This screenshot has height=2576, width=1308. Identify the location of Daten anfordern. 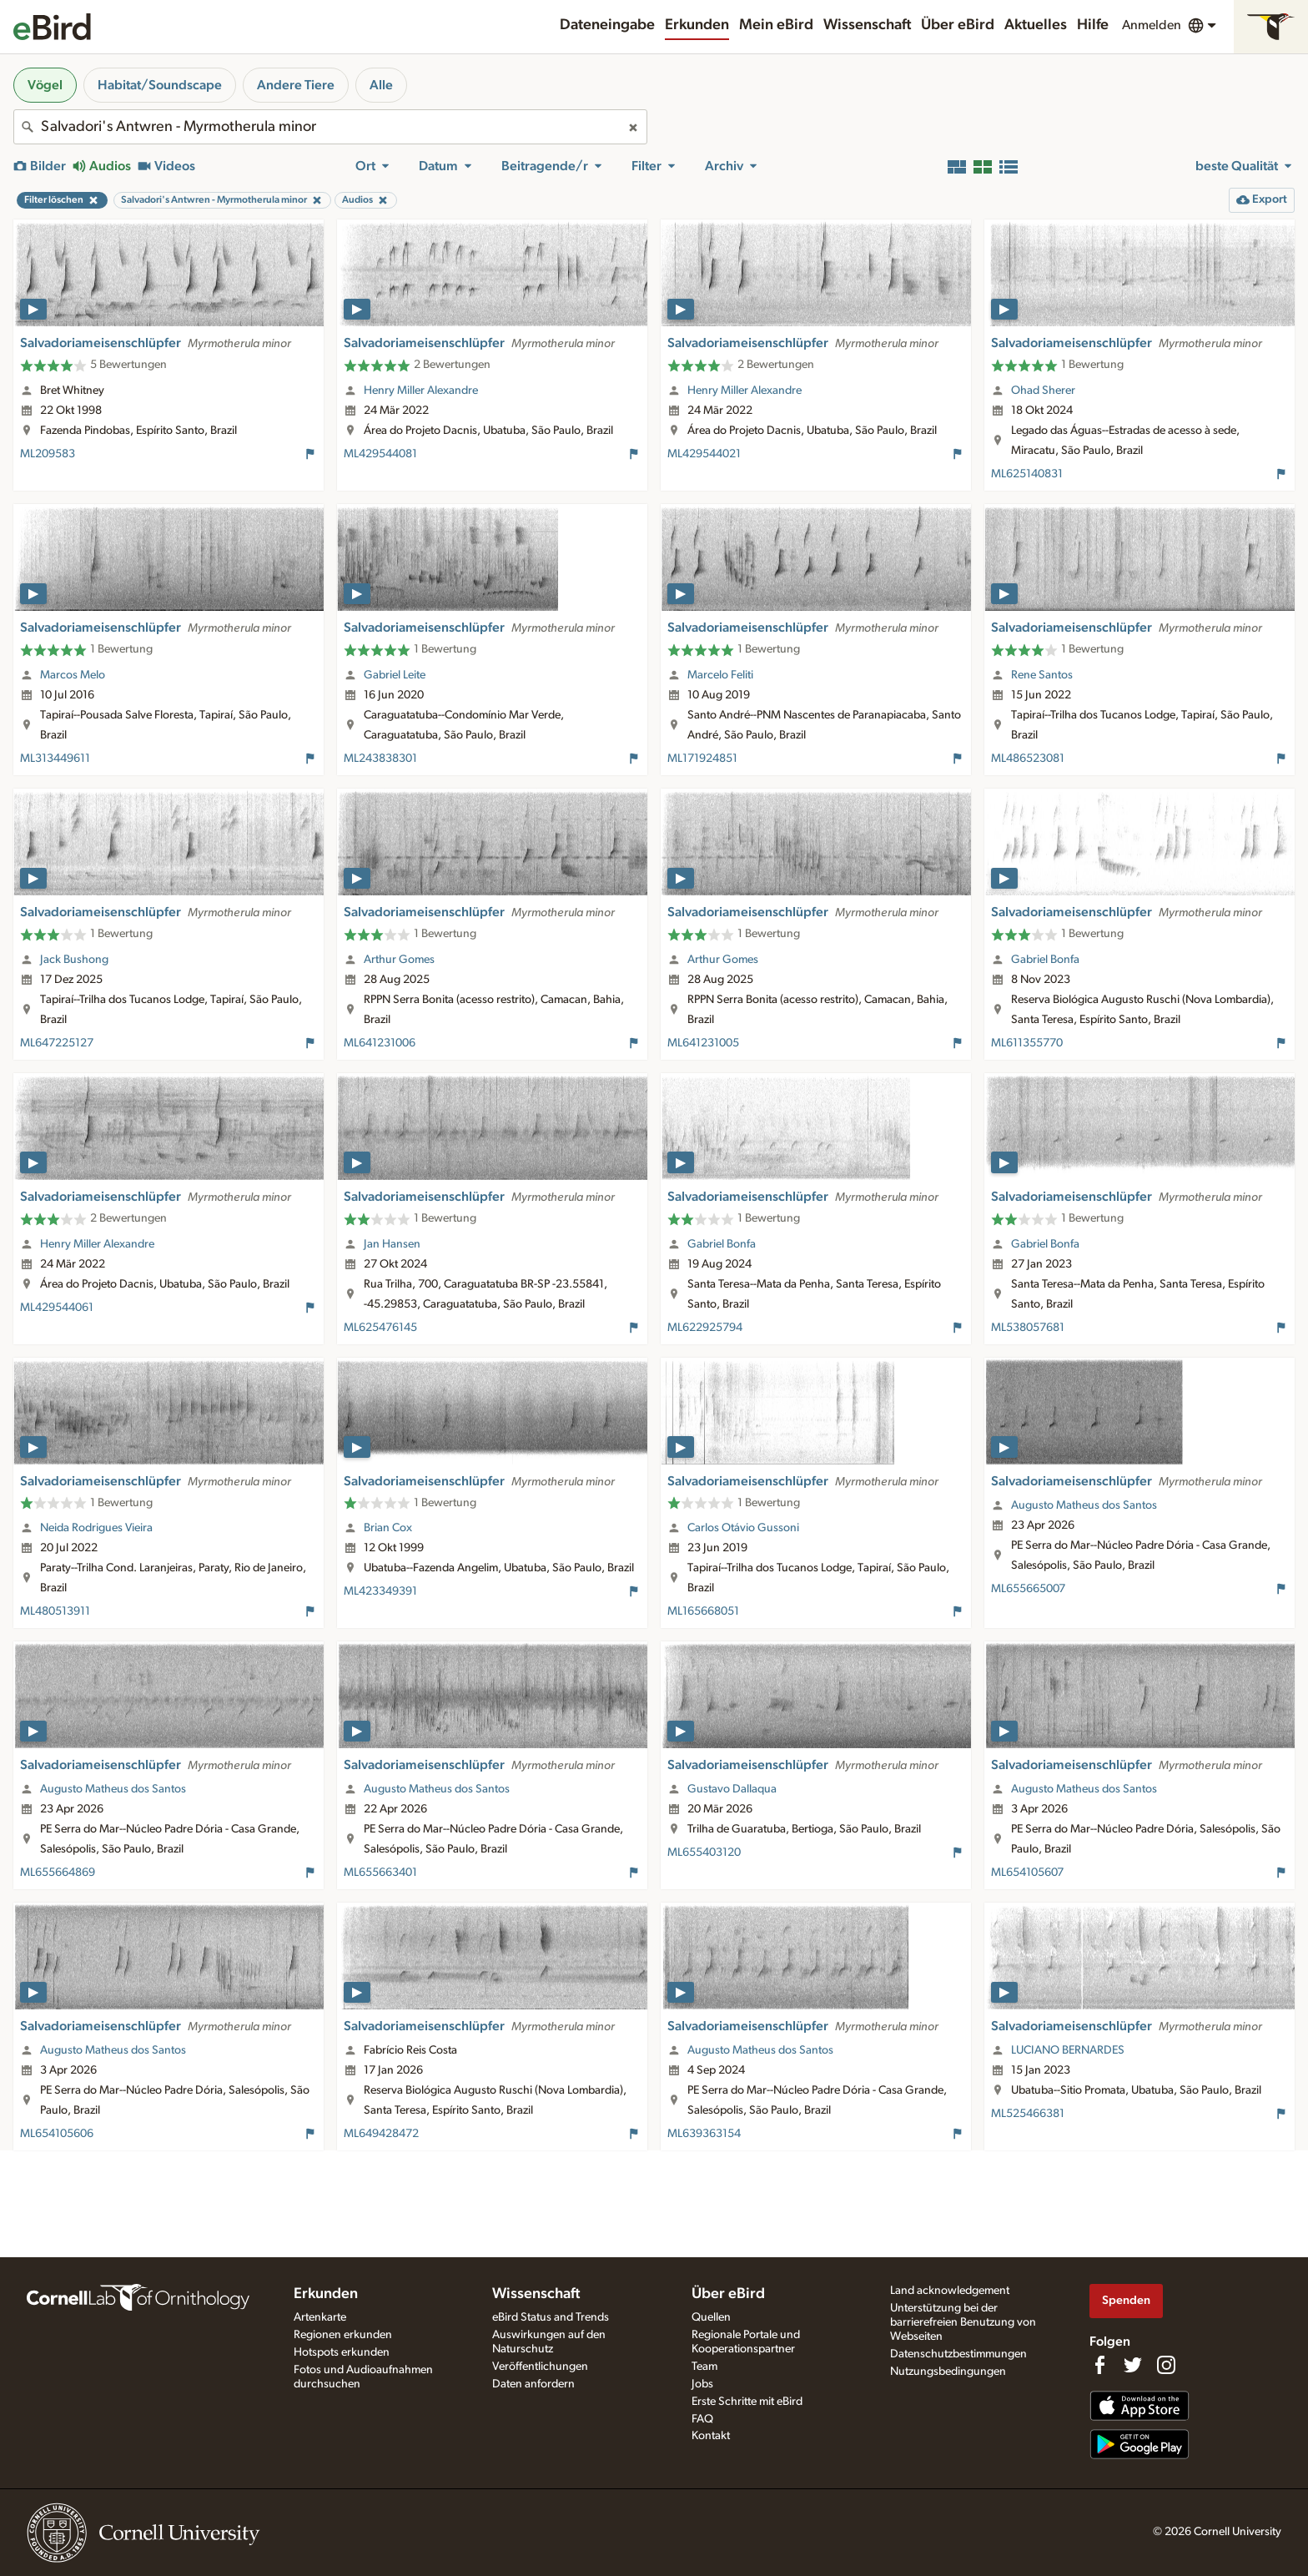
(533, 2384).